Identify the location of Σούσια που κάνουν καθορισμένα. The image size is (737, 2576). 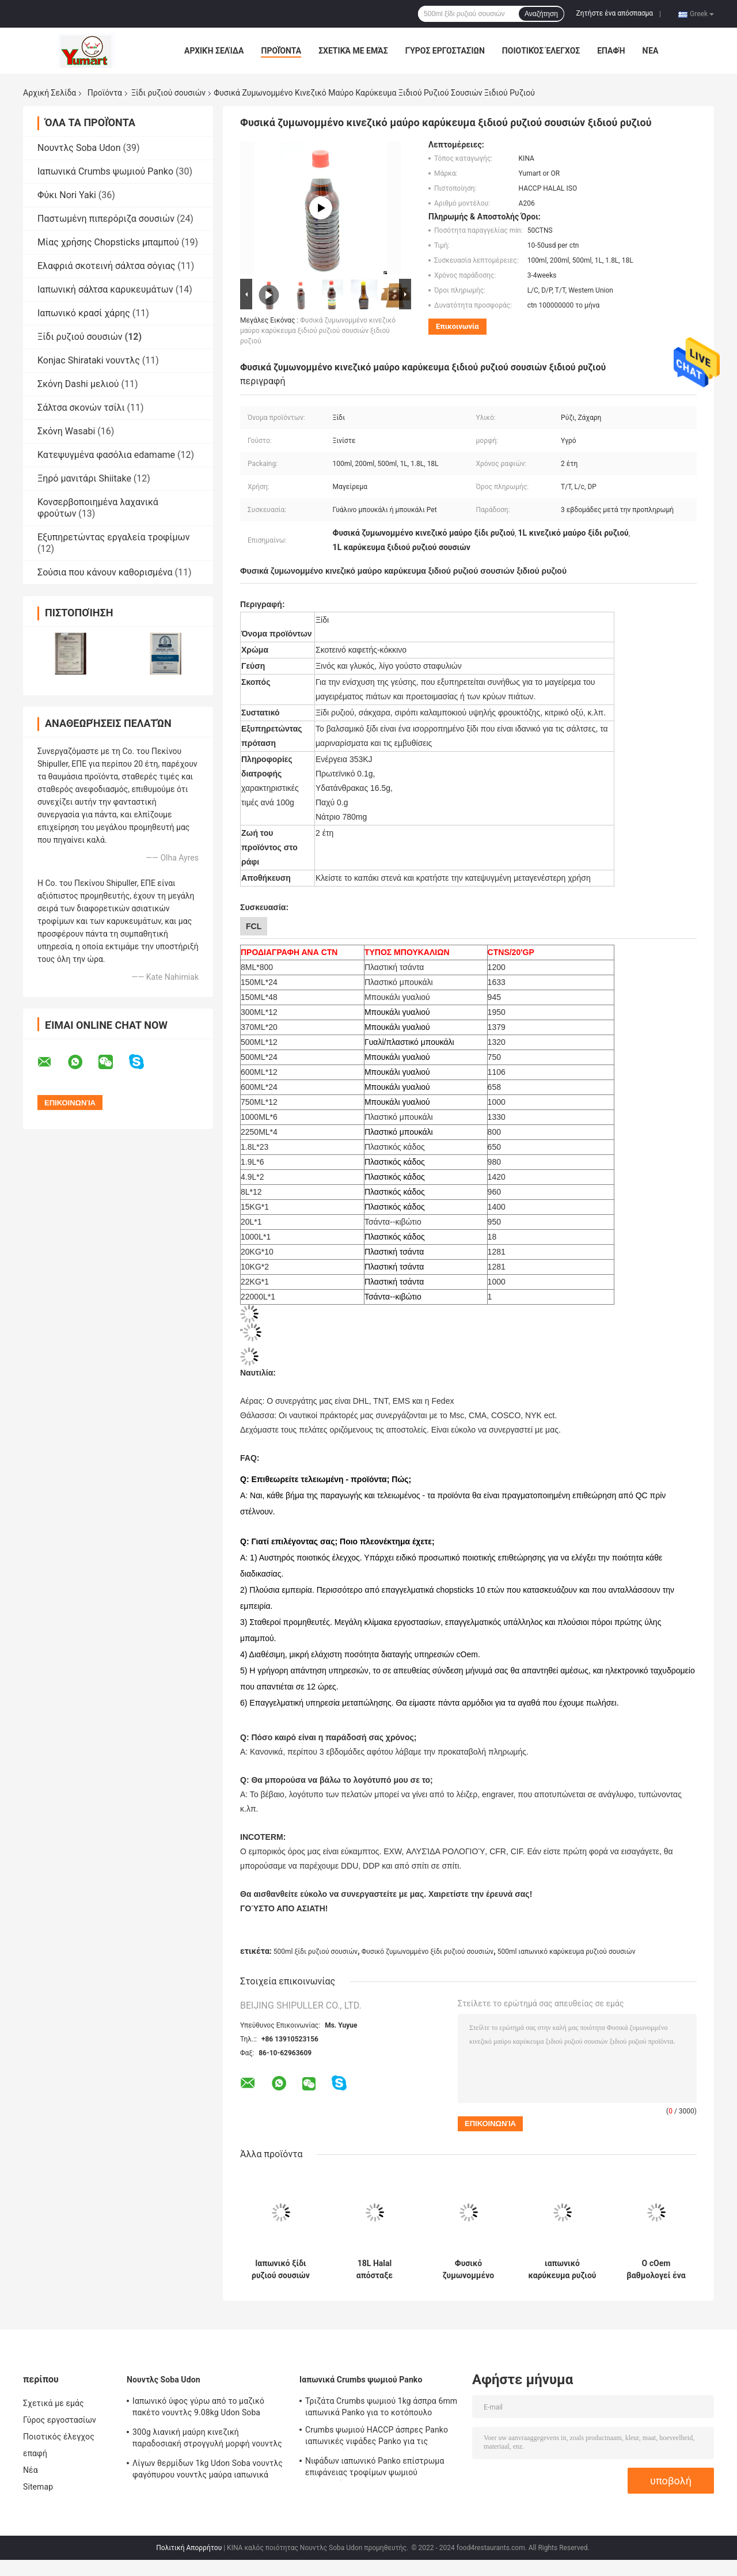
(104, 572).